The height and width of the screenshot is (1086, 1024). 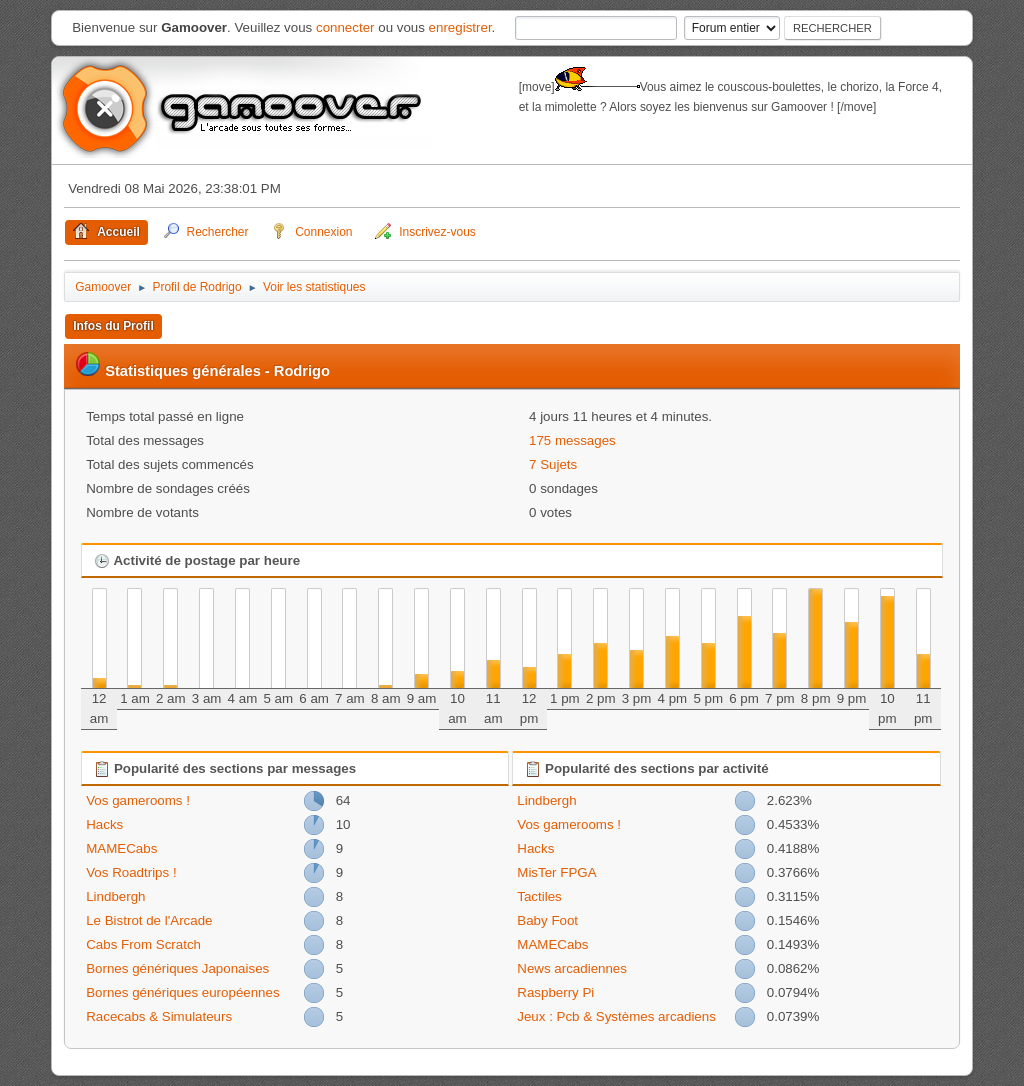 I want to click on Jeux : Pcb & Systèmes arcadiens, so click(x=616, y=1016).